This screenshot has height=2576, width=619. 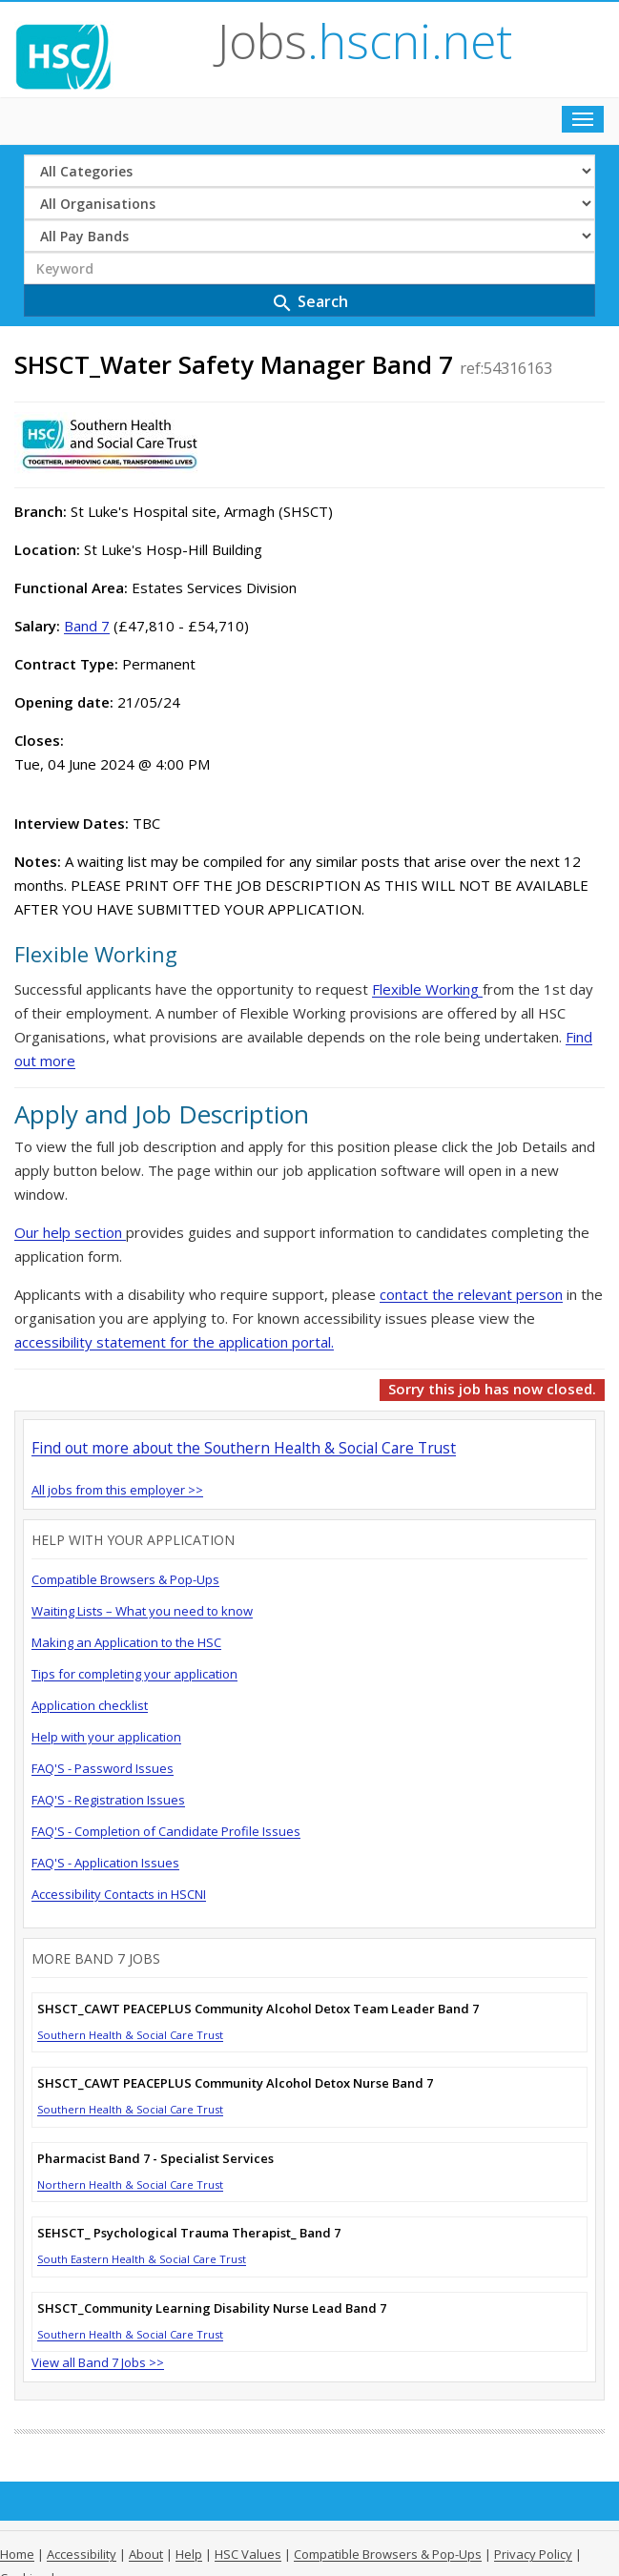 I want to click on Accessibility, so click(x=81, y=2554).